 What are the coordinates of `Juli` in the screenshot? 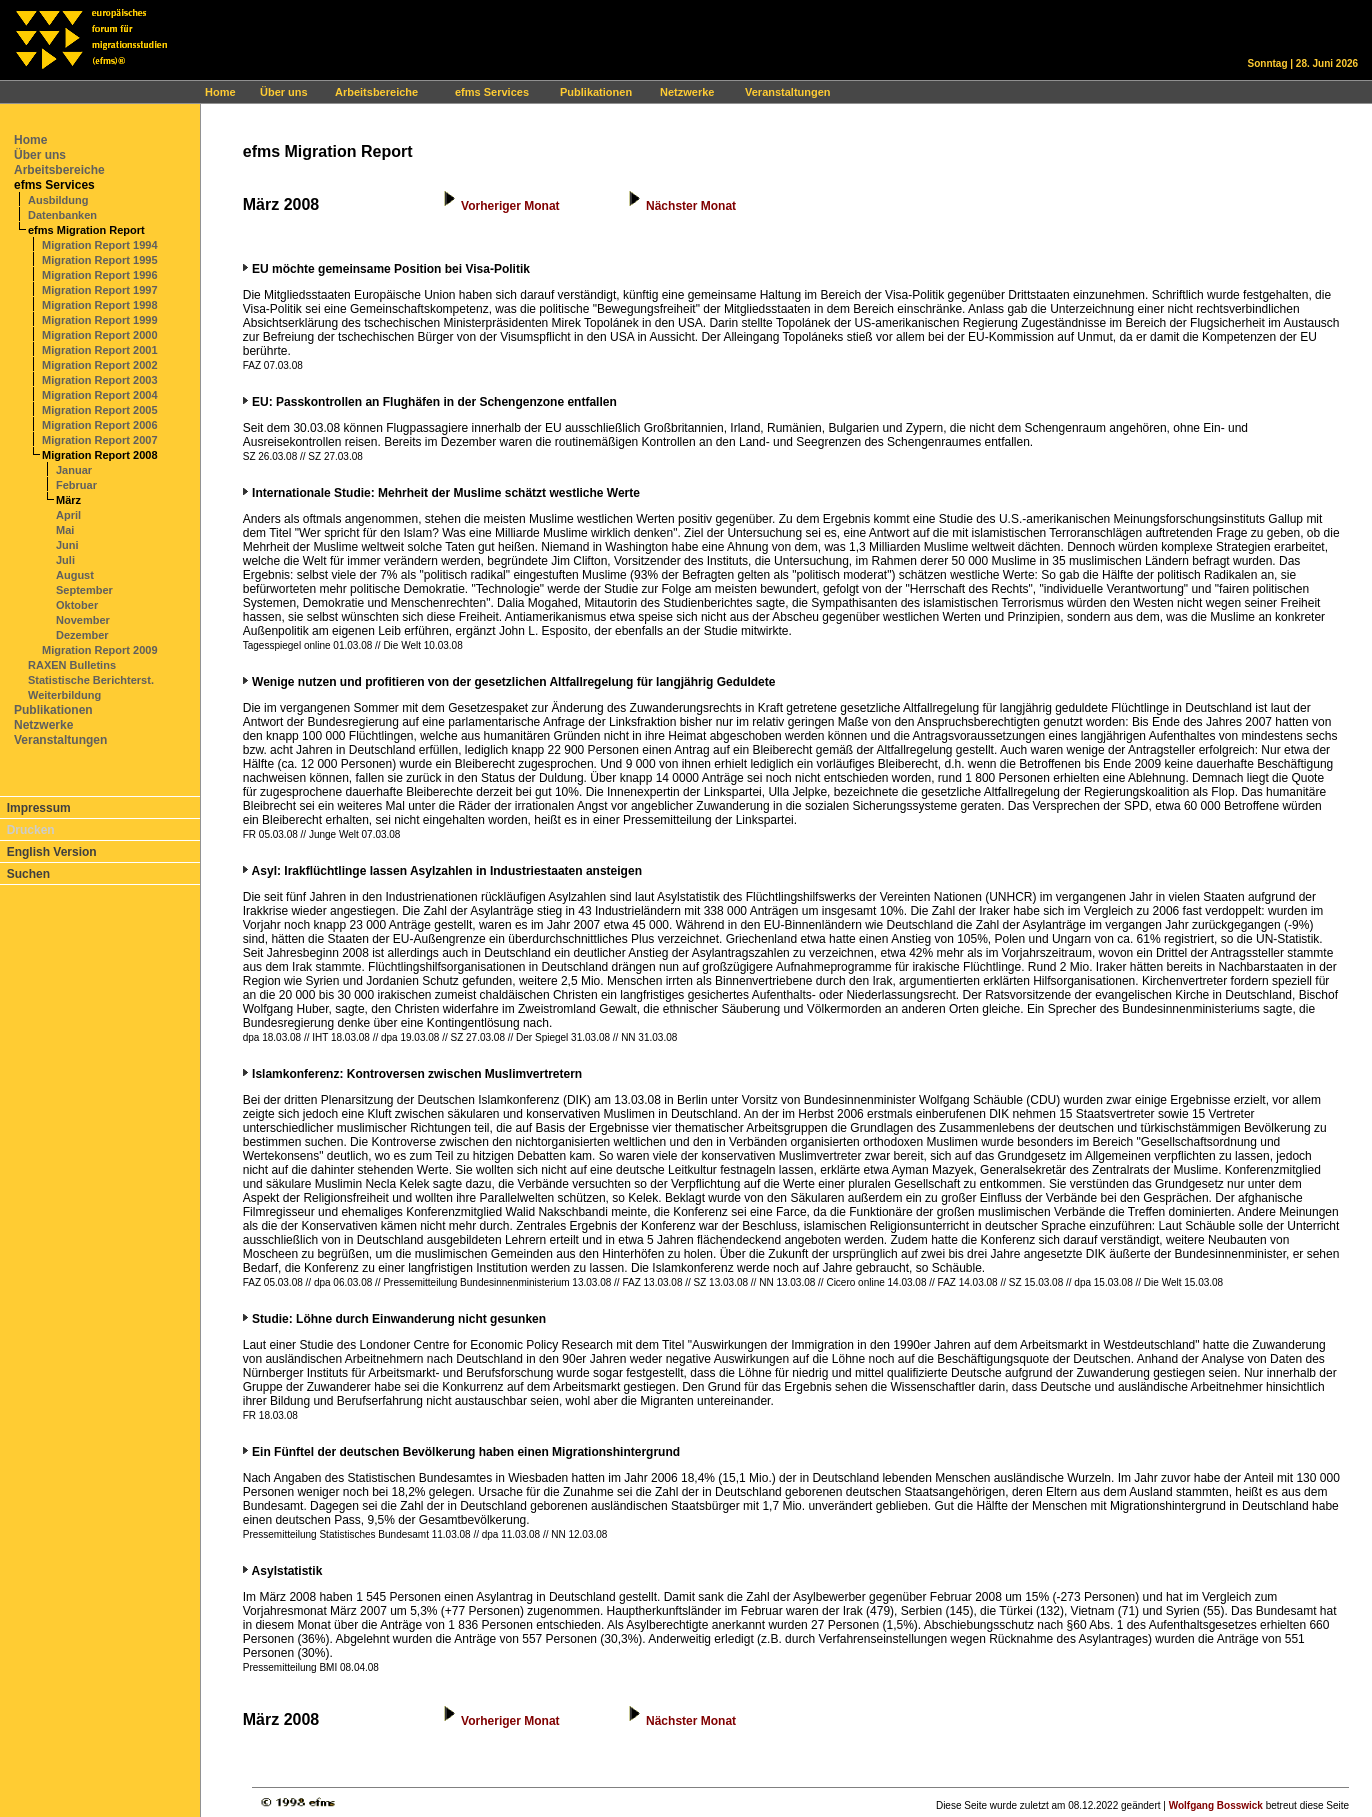 It's located at (65, 560).